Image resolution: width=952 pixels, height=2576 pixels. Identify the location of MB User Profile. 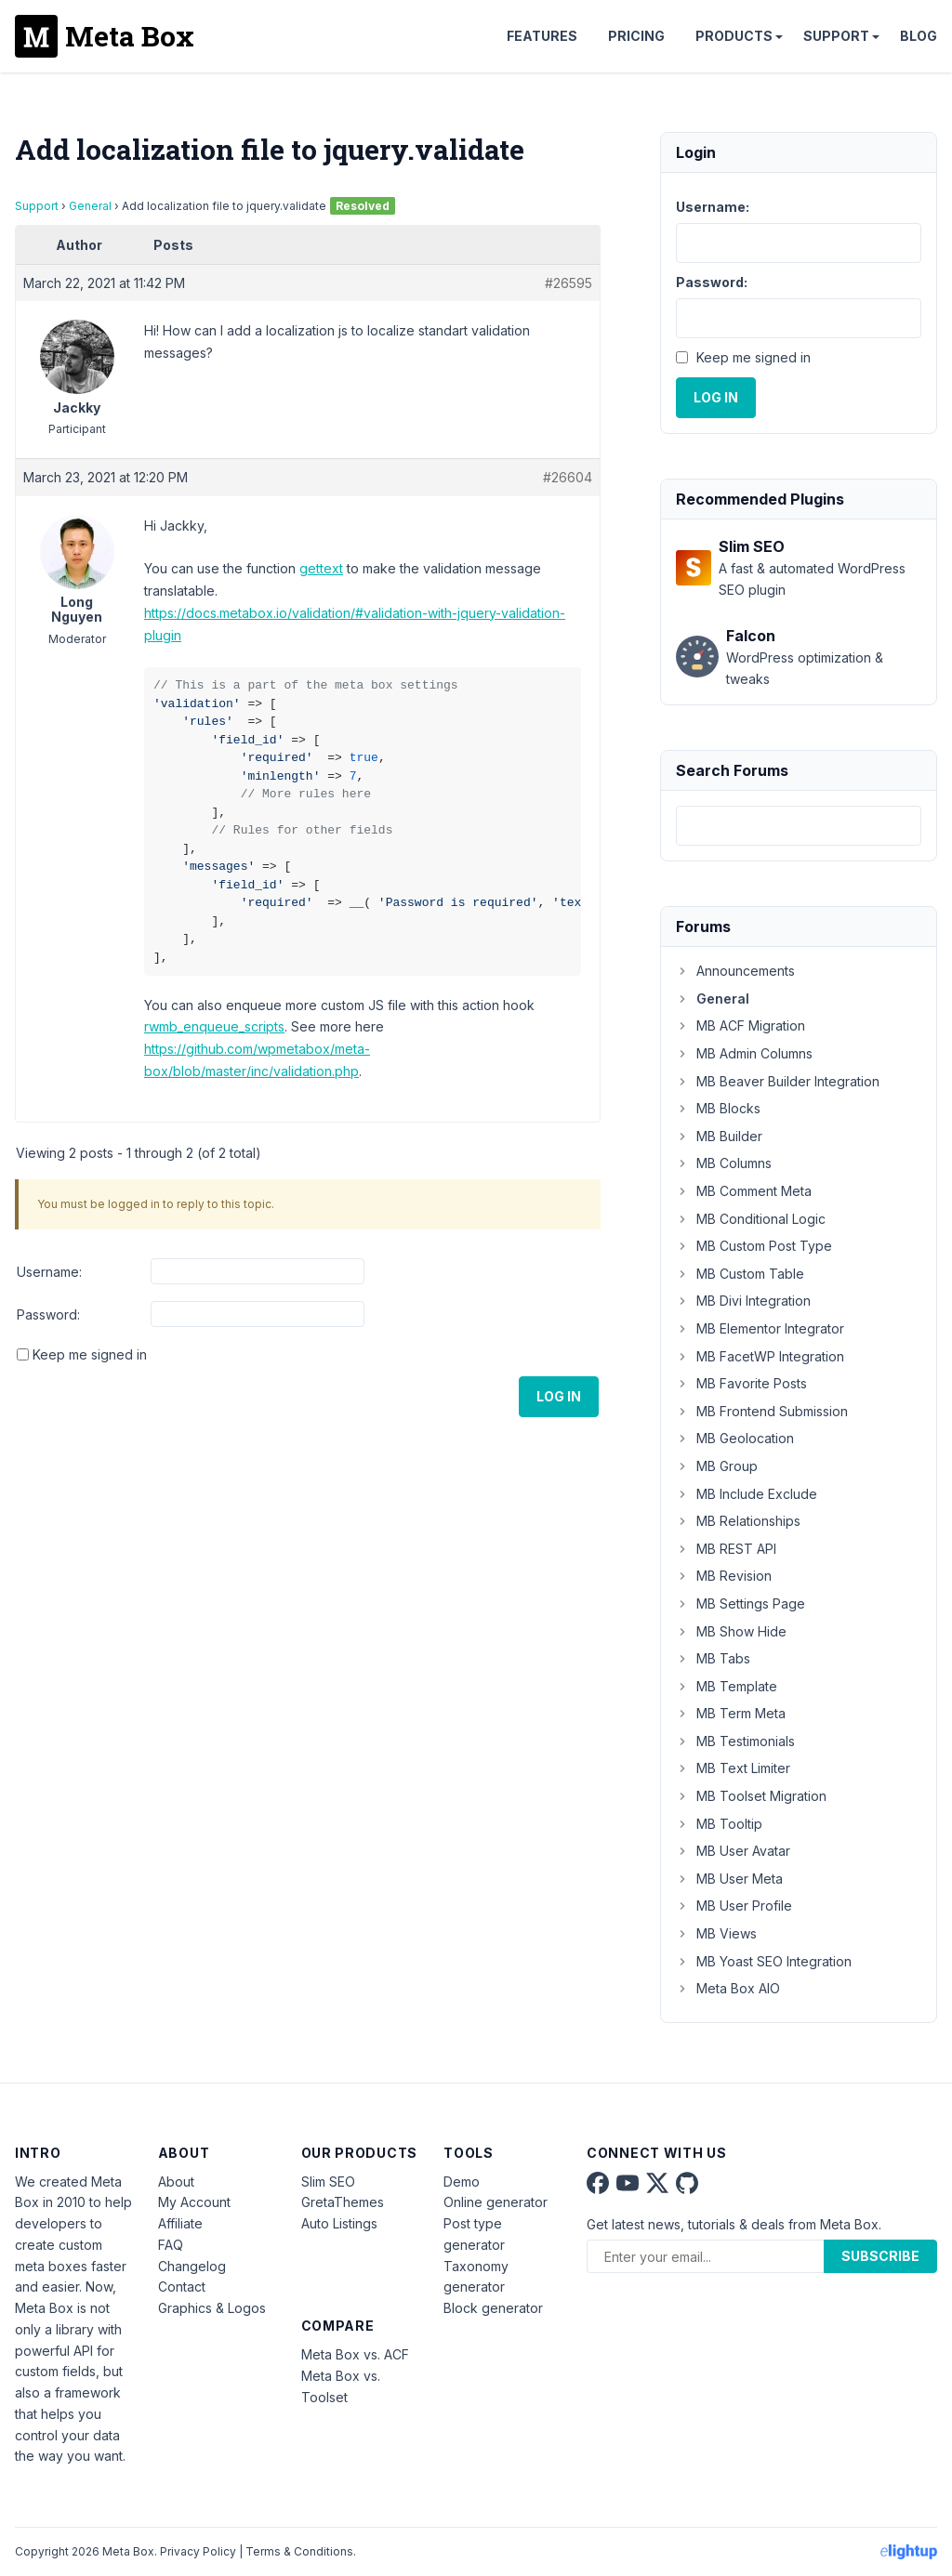
(734, 1905).